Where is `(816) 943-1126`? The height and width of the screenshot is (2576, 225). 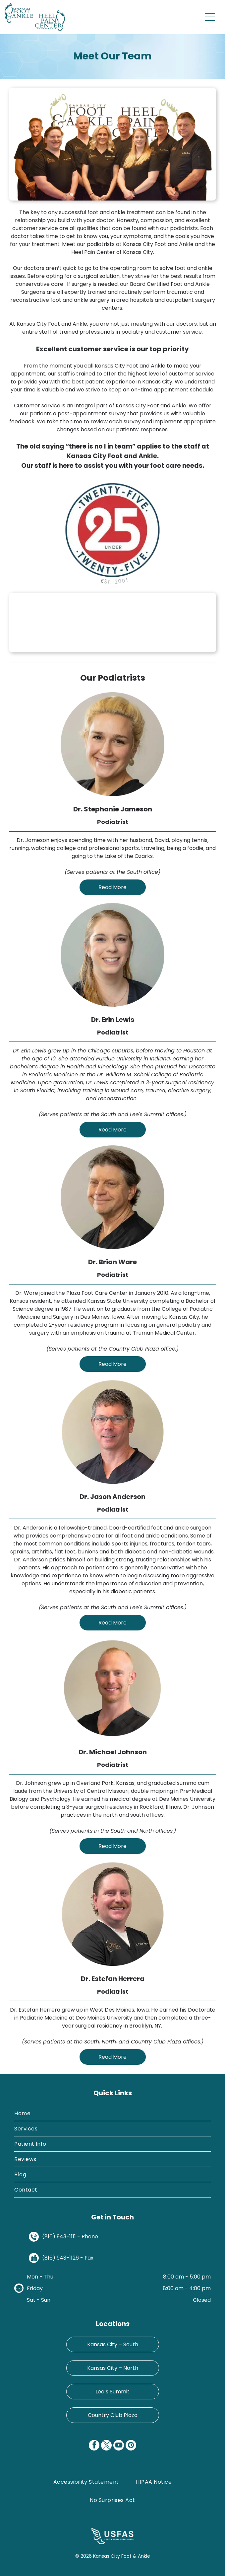
(816) 943-1126 is located at coordinates (60, 2258).